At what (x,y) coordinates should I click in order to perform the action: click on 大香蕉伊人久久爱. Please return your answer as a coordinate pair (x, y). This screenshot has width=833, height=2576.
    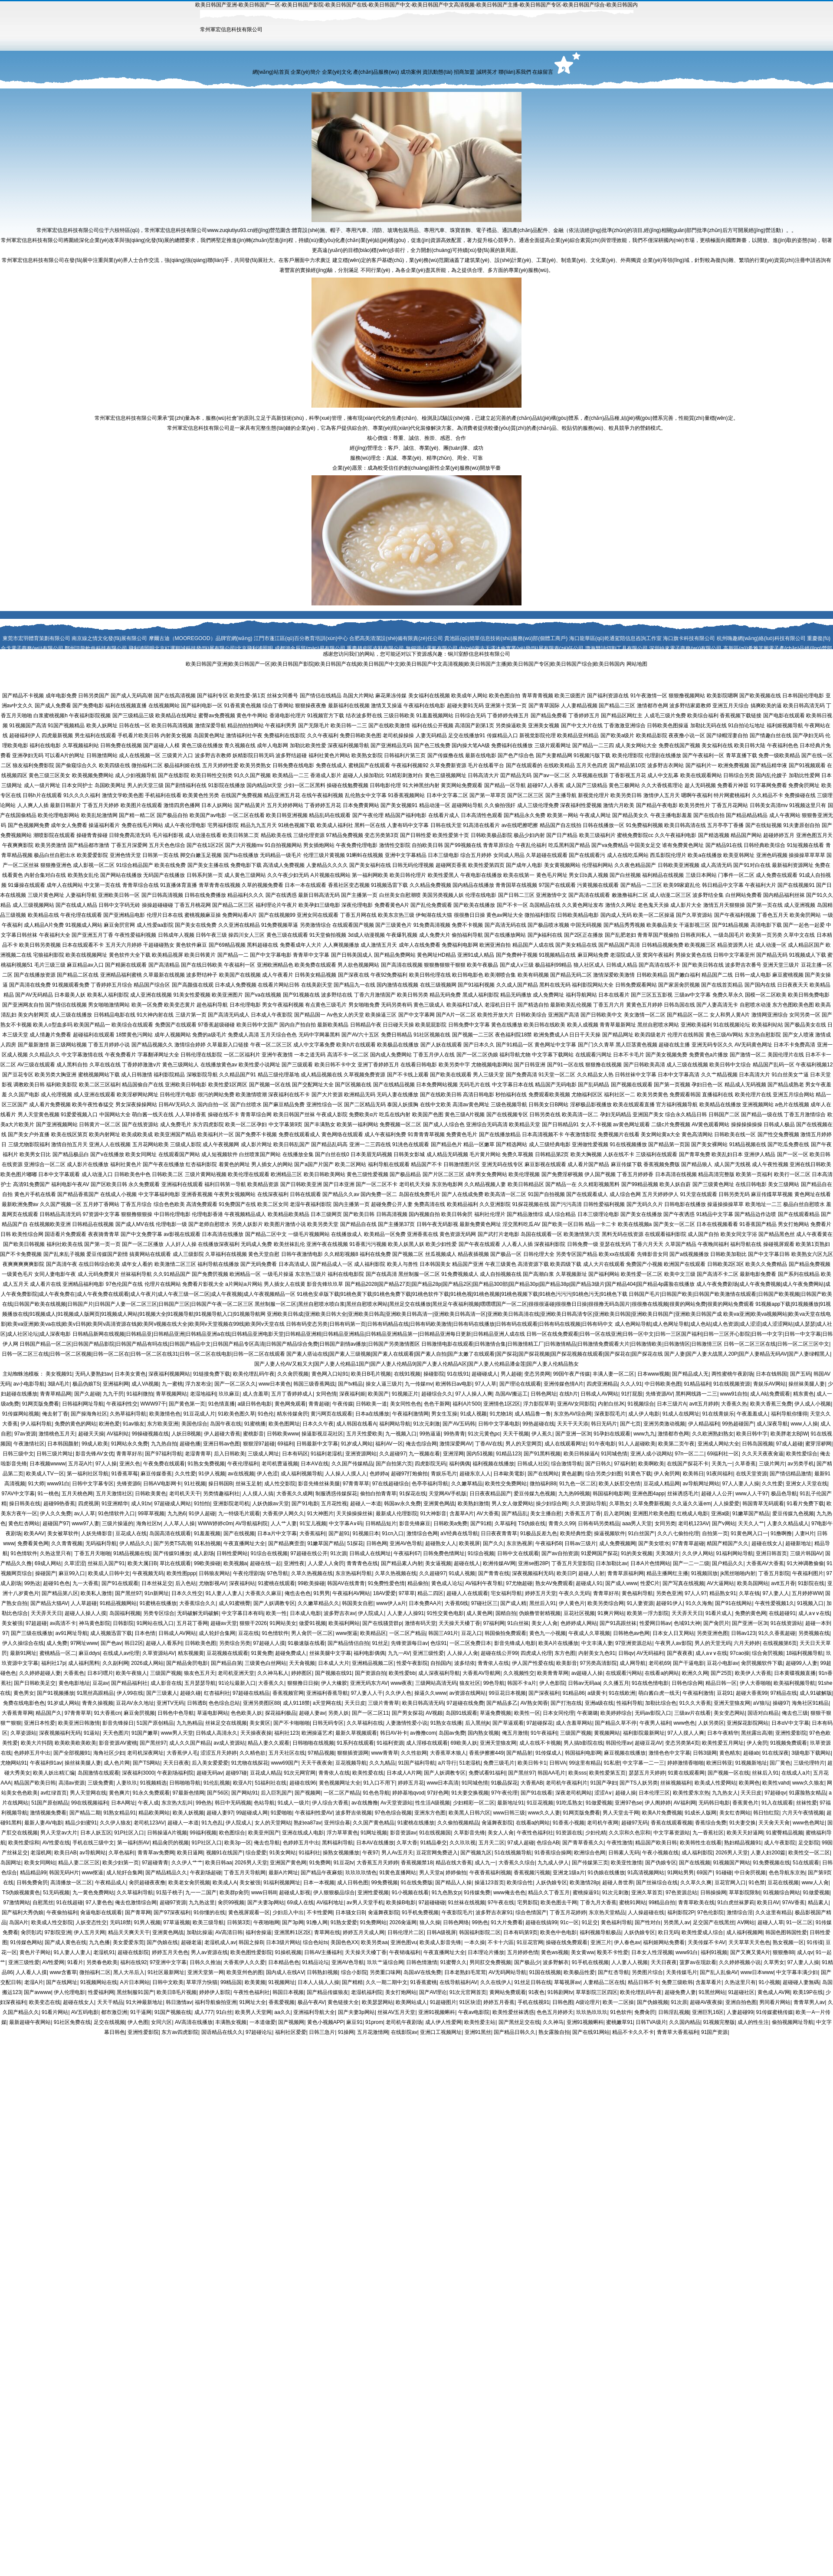
    Looking at the image, I should click on (244, 1962).